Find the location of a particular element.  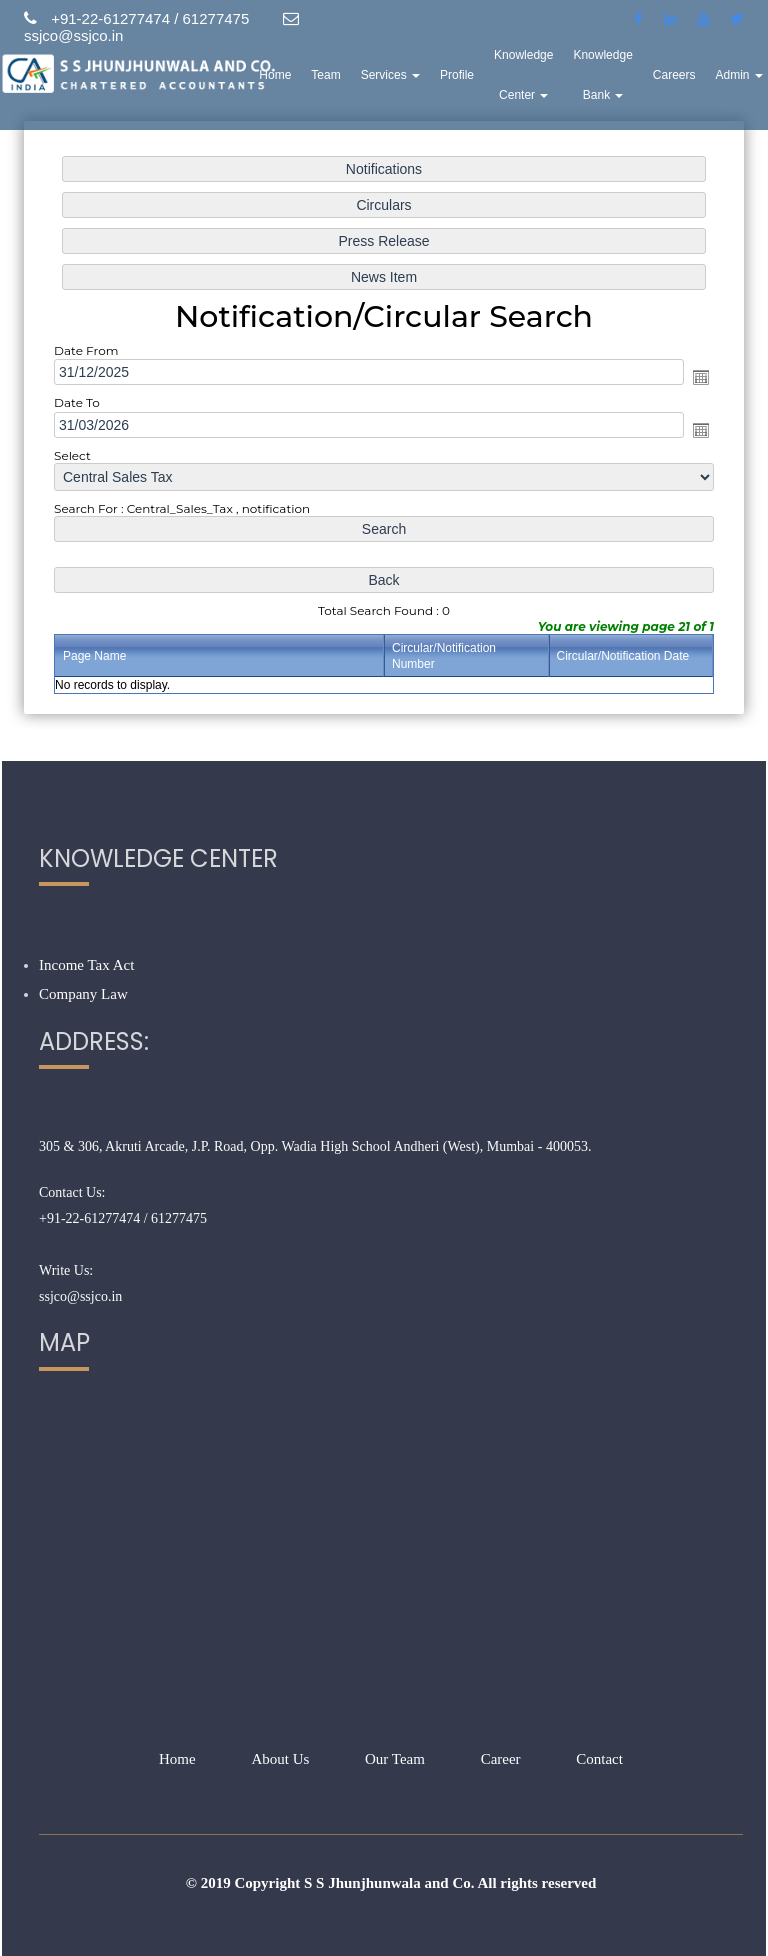

Income Tax Act is located at coordinates (86, 965).